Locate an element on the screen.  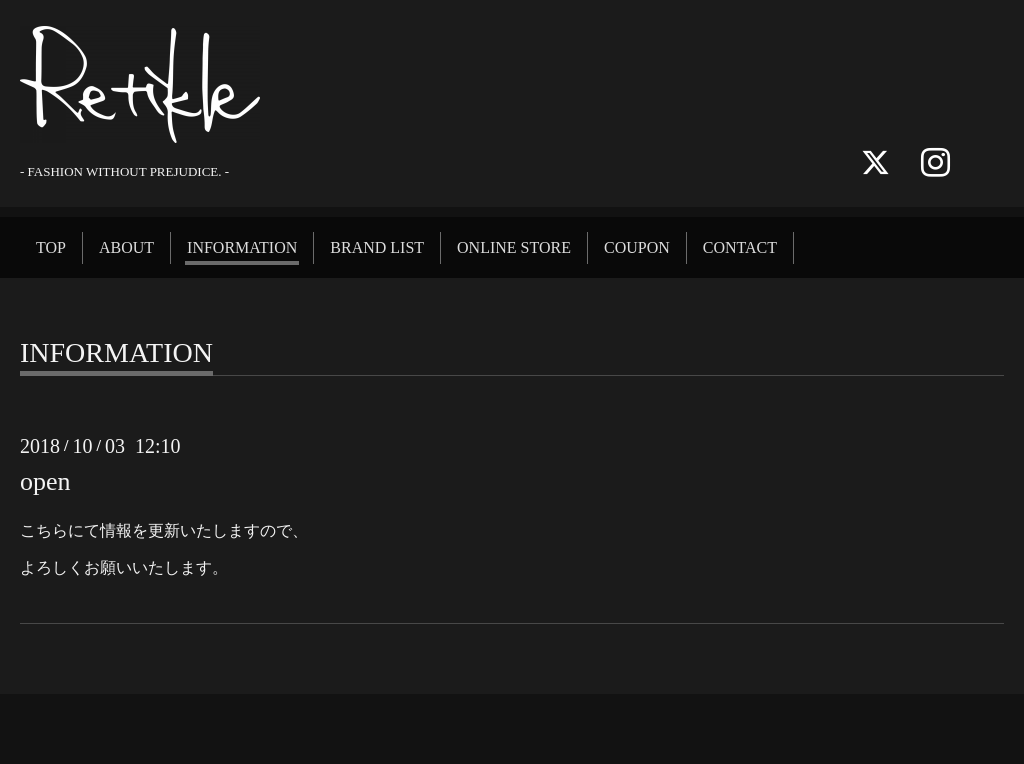
CONTACT is located at coordinates (740, 247).